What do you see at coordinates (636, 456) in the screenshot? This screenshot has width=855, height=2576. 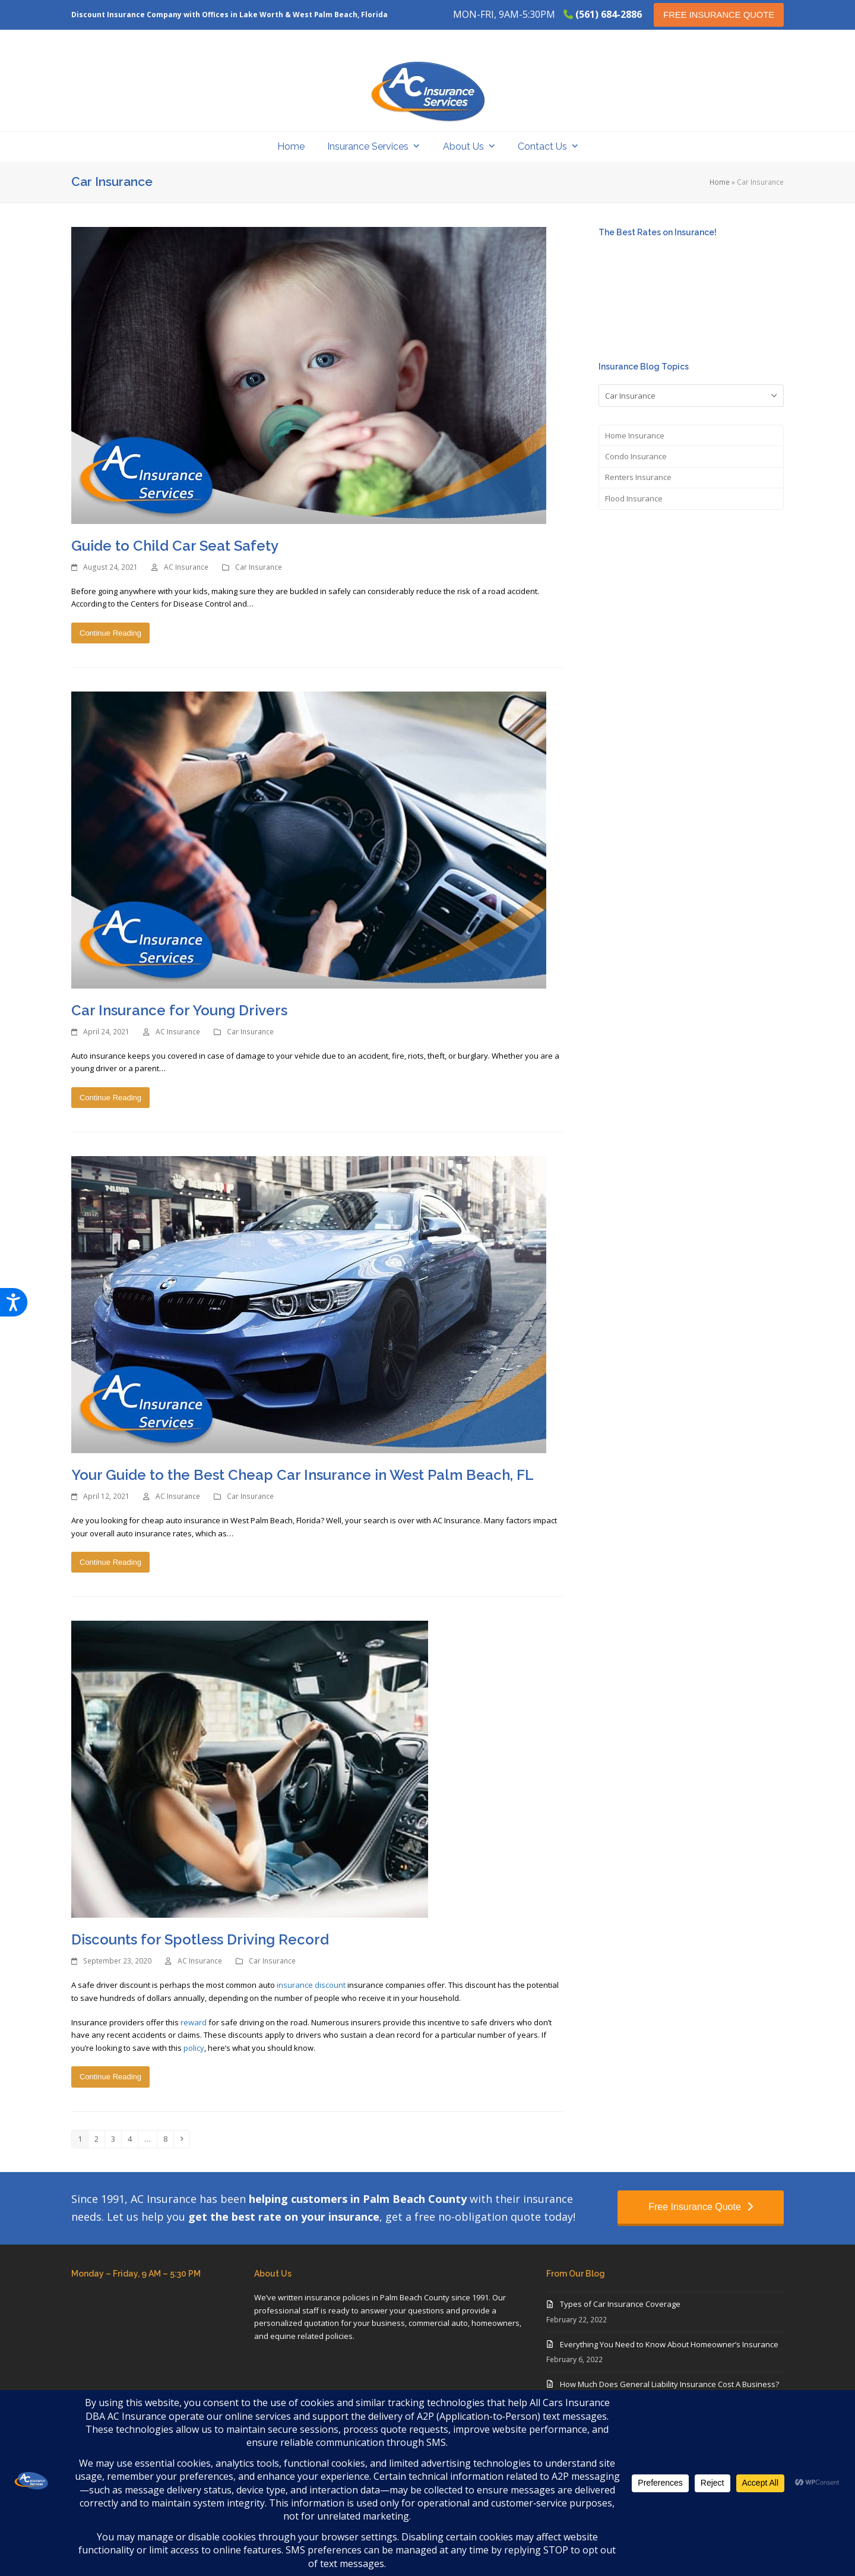 I see `Condo Insurance` at bounding box center [636, 456].